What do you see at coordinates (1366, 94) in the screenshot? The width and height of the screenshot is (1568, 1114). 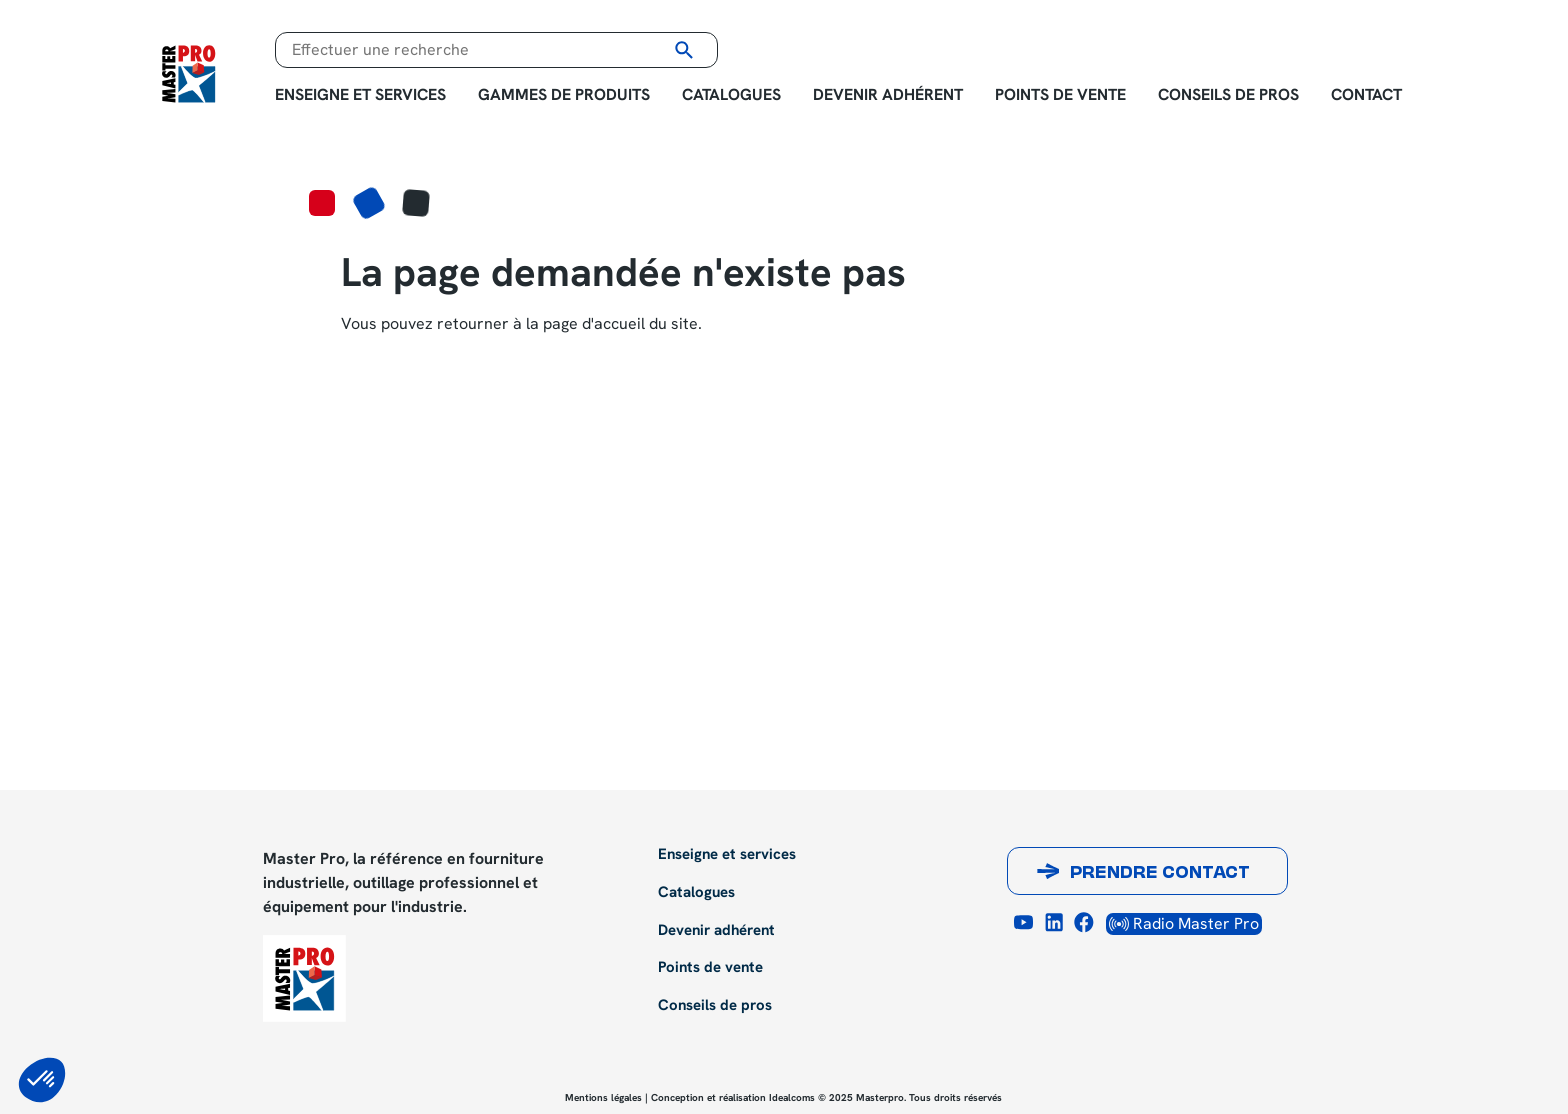 I see `Contact` at bounding box center [1366, 94].